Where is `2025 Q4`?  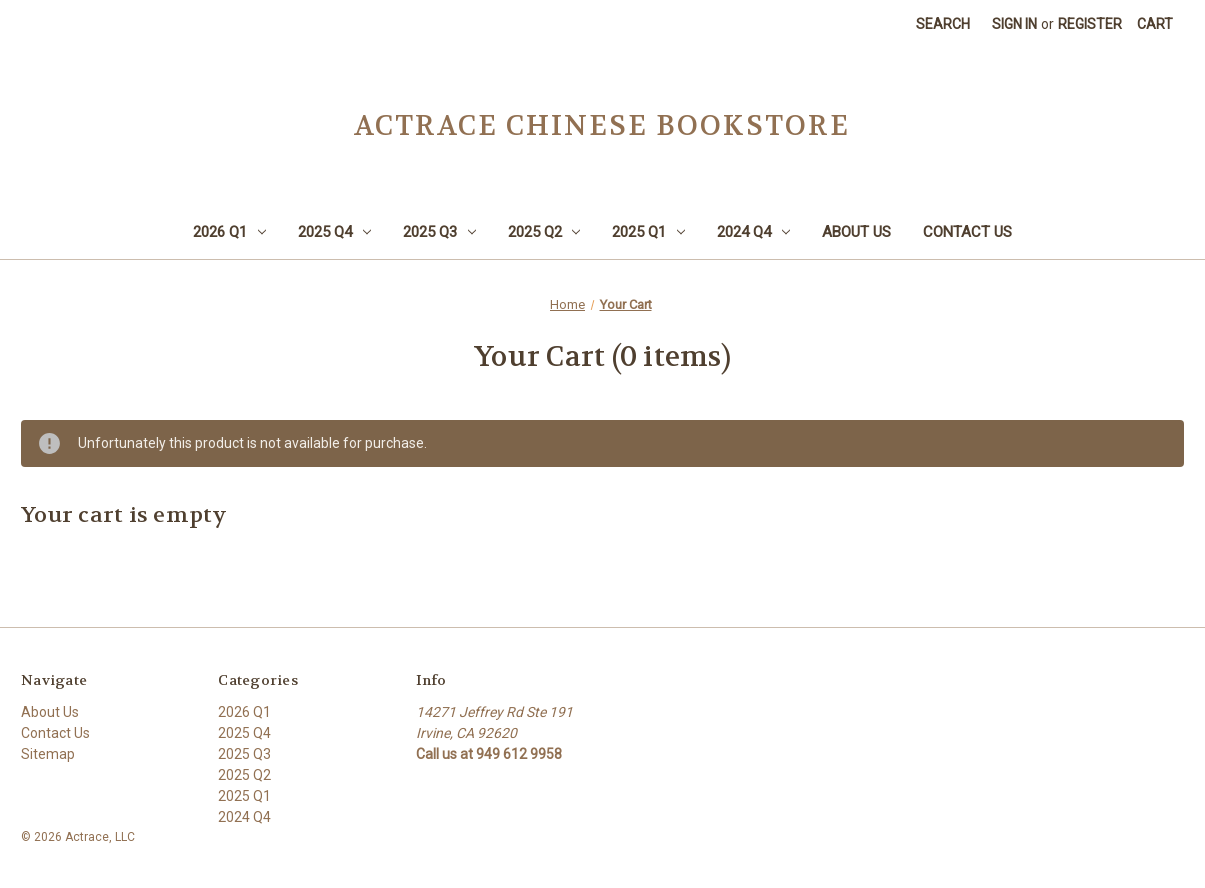
2025 Q4 is located at coordinates (334, 232).